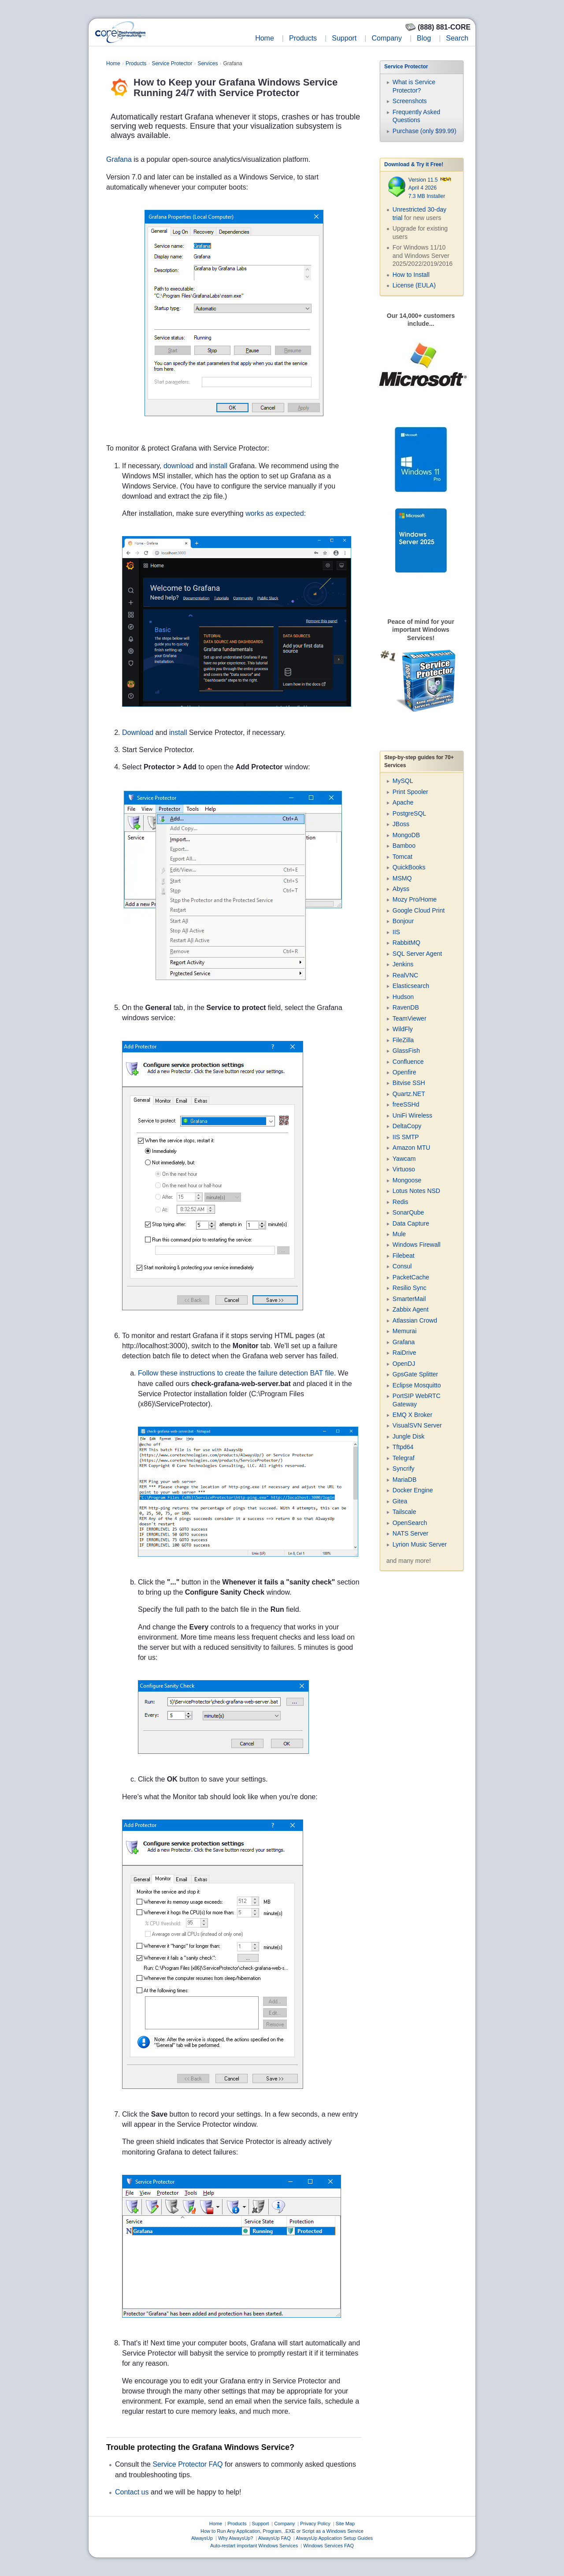  I want to click on AlwaysUp FAQ, so click(274, 2538).